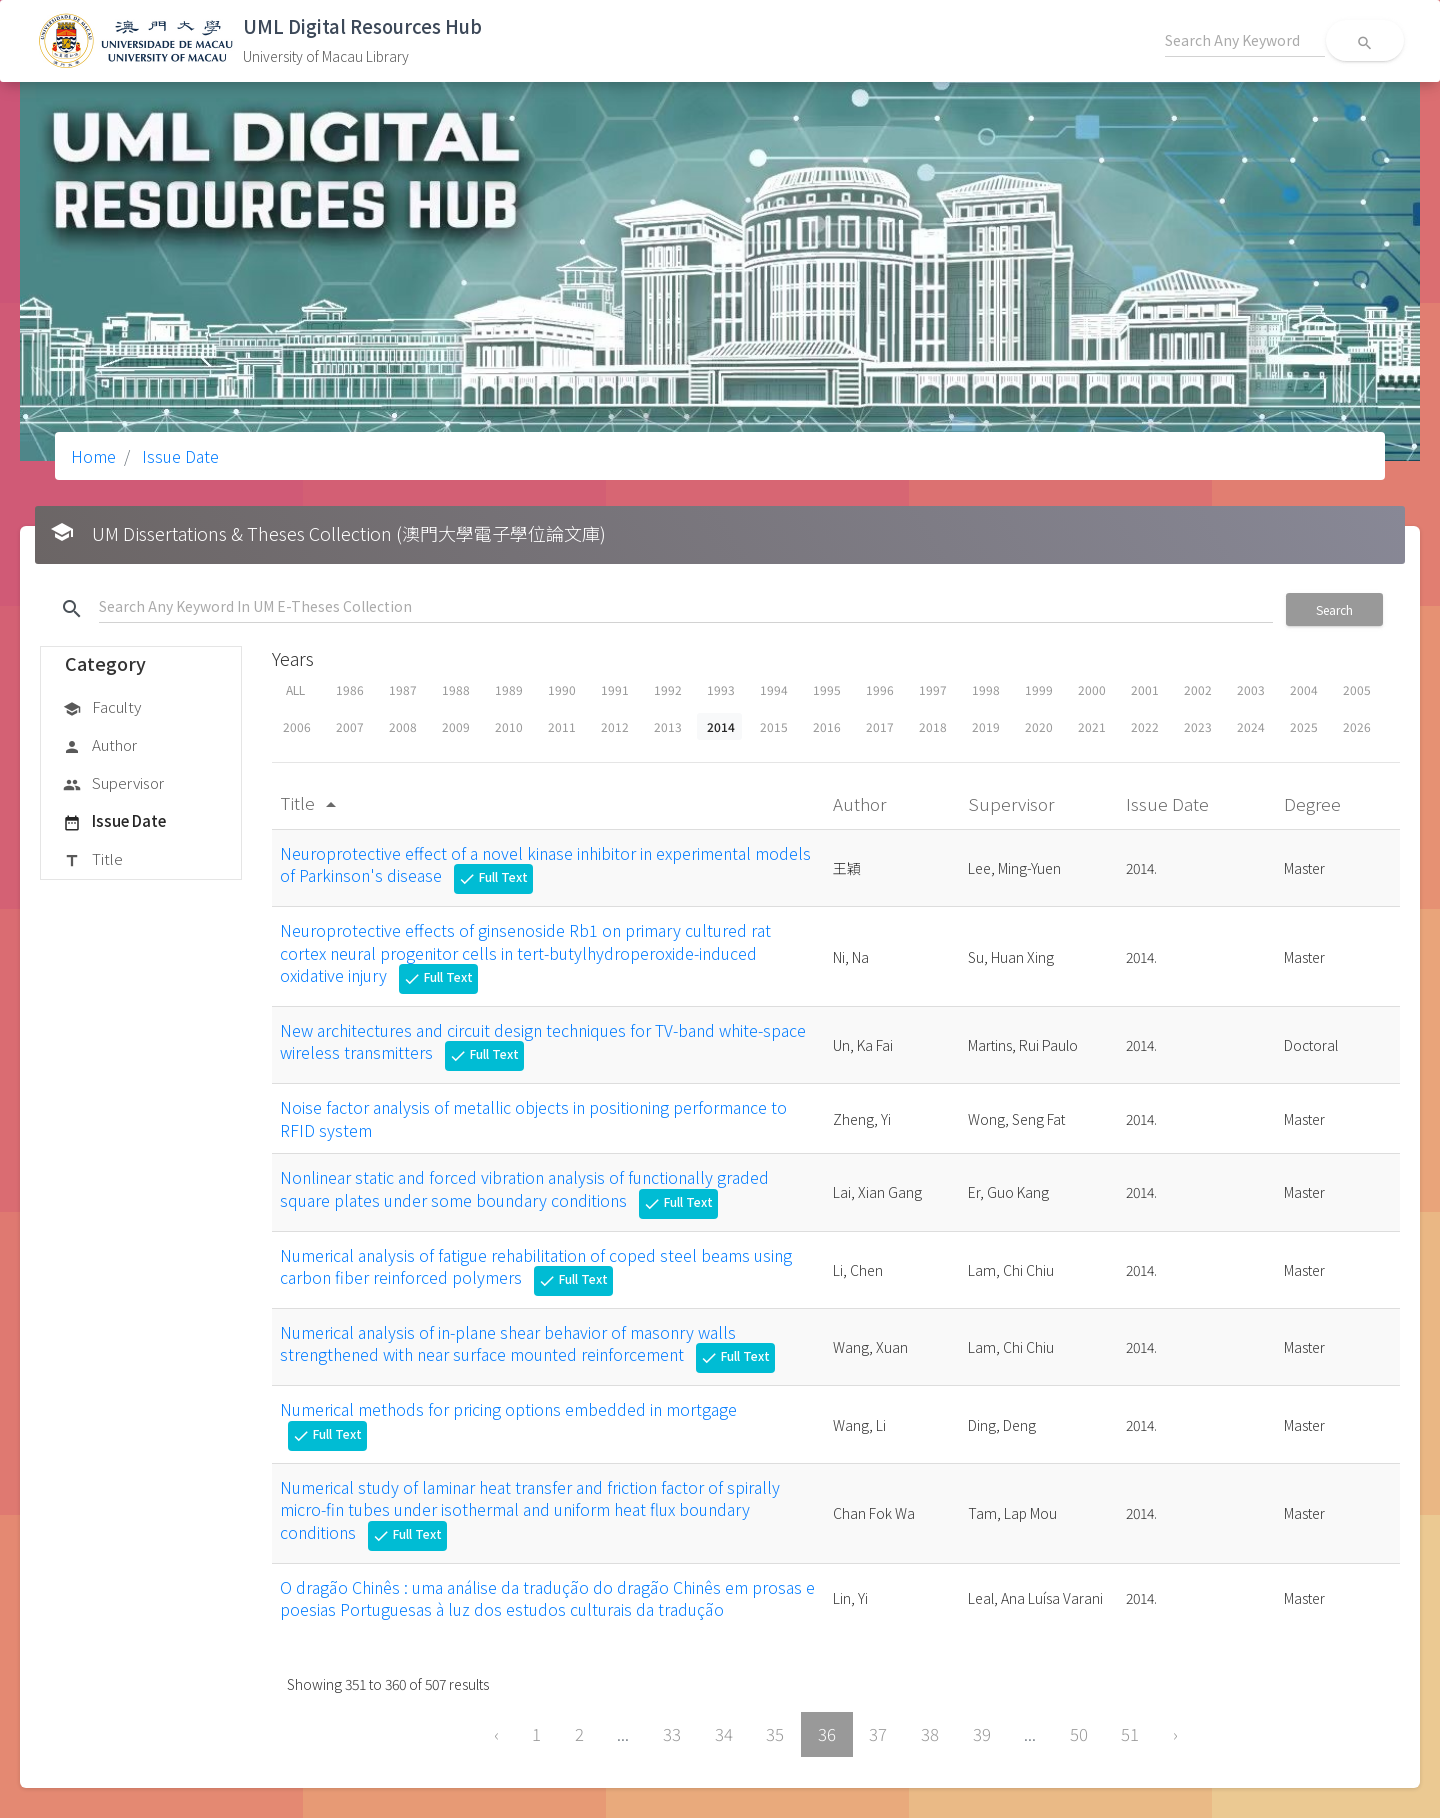 The height and width of the screenshot is (1818, 1440). Describe the element at coordinates (933, 689) in the screenshot. I see `1997` at that location.